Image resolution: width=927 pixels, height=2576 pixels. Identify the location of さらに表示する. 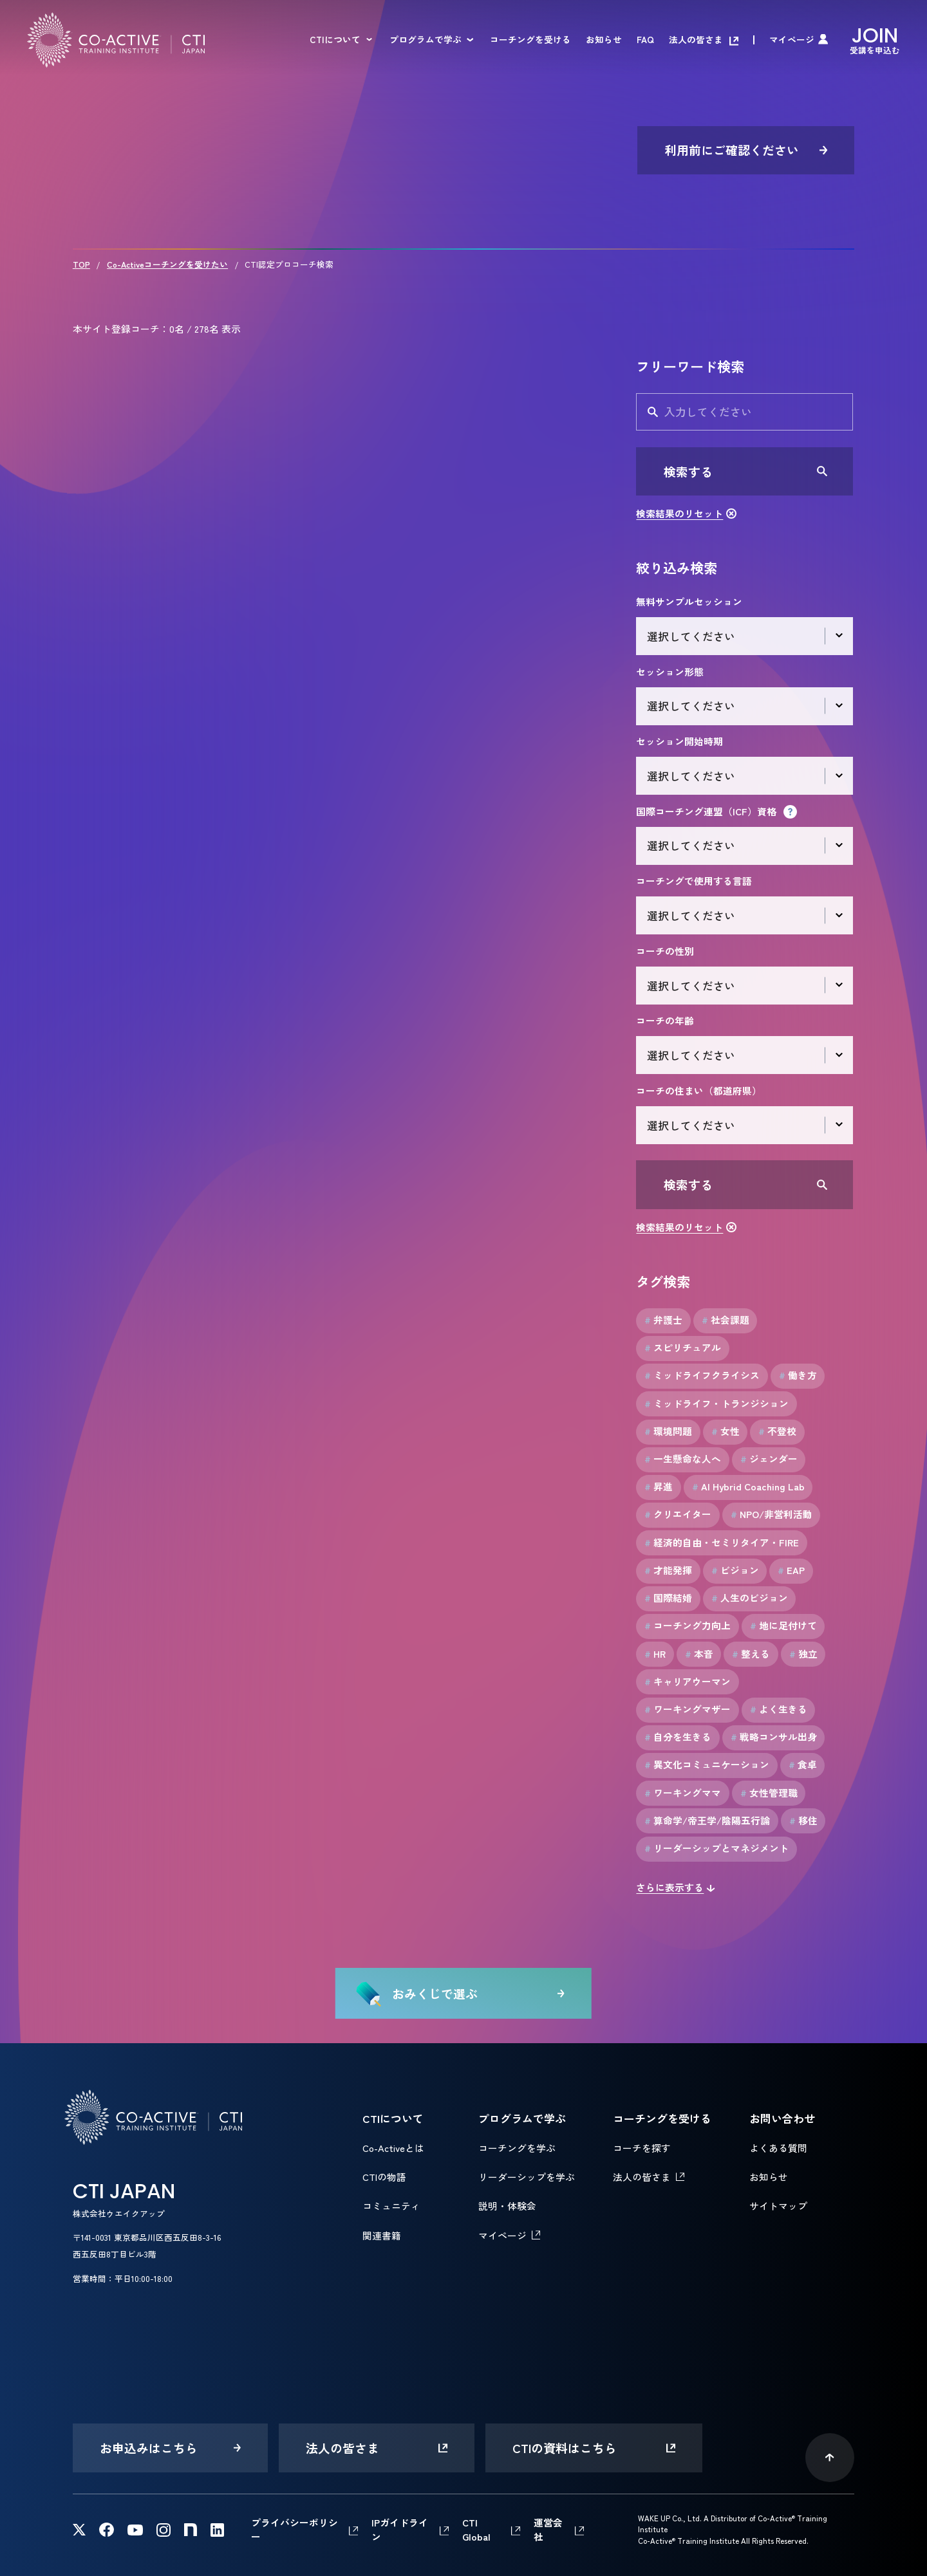
(670, 1887).